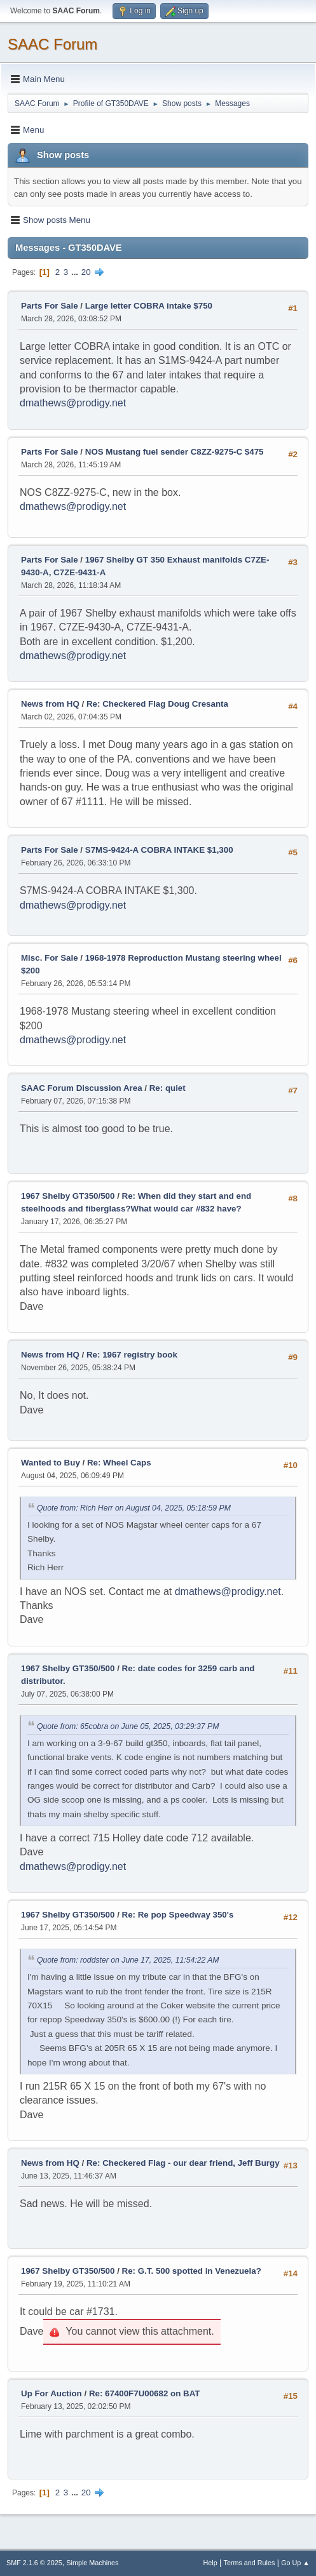 Image resolution: width=316 pixels, height=2576 pixels. I want to click on SAAC Forum, so click(52, 44).